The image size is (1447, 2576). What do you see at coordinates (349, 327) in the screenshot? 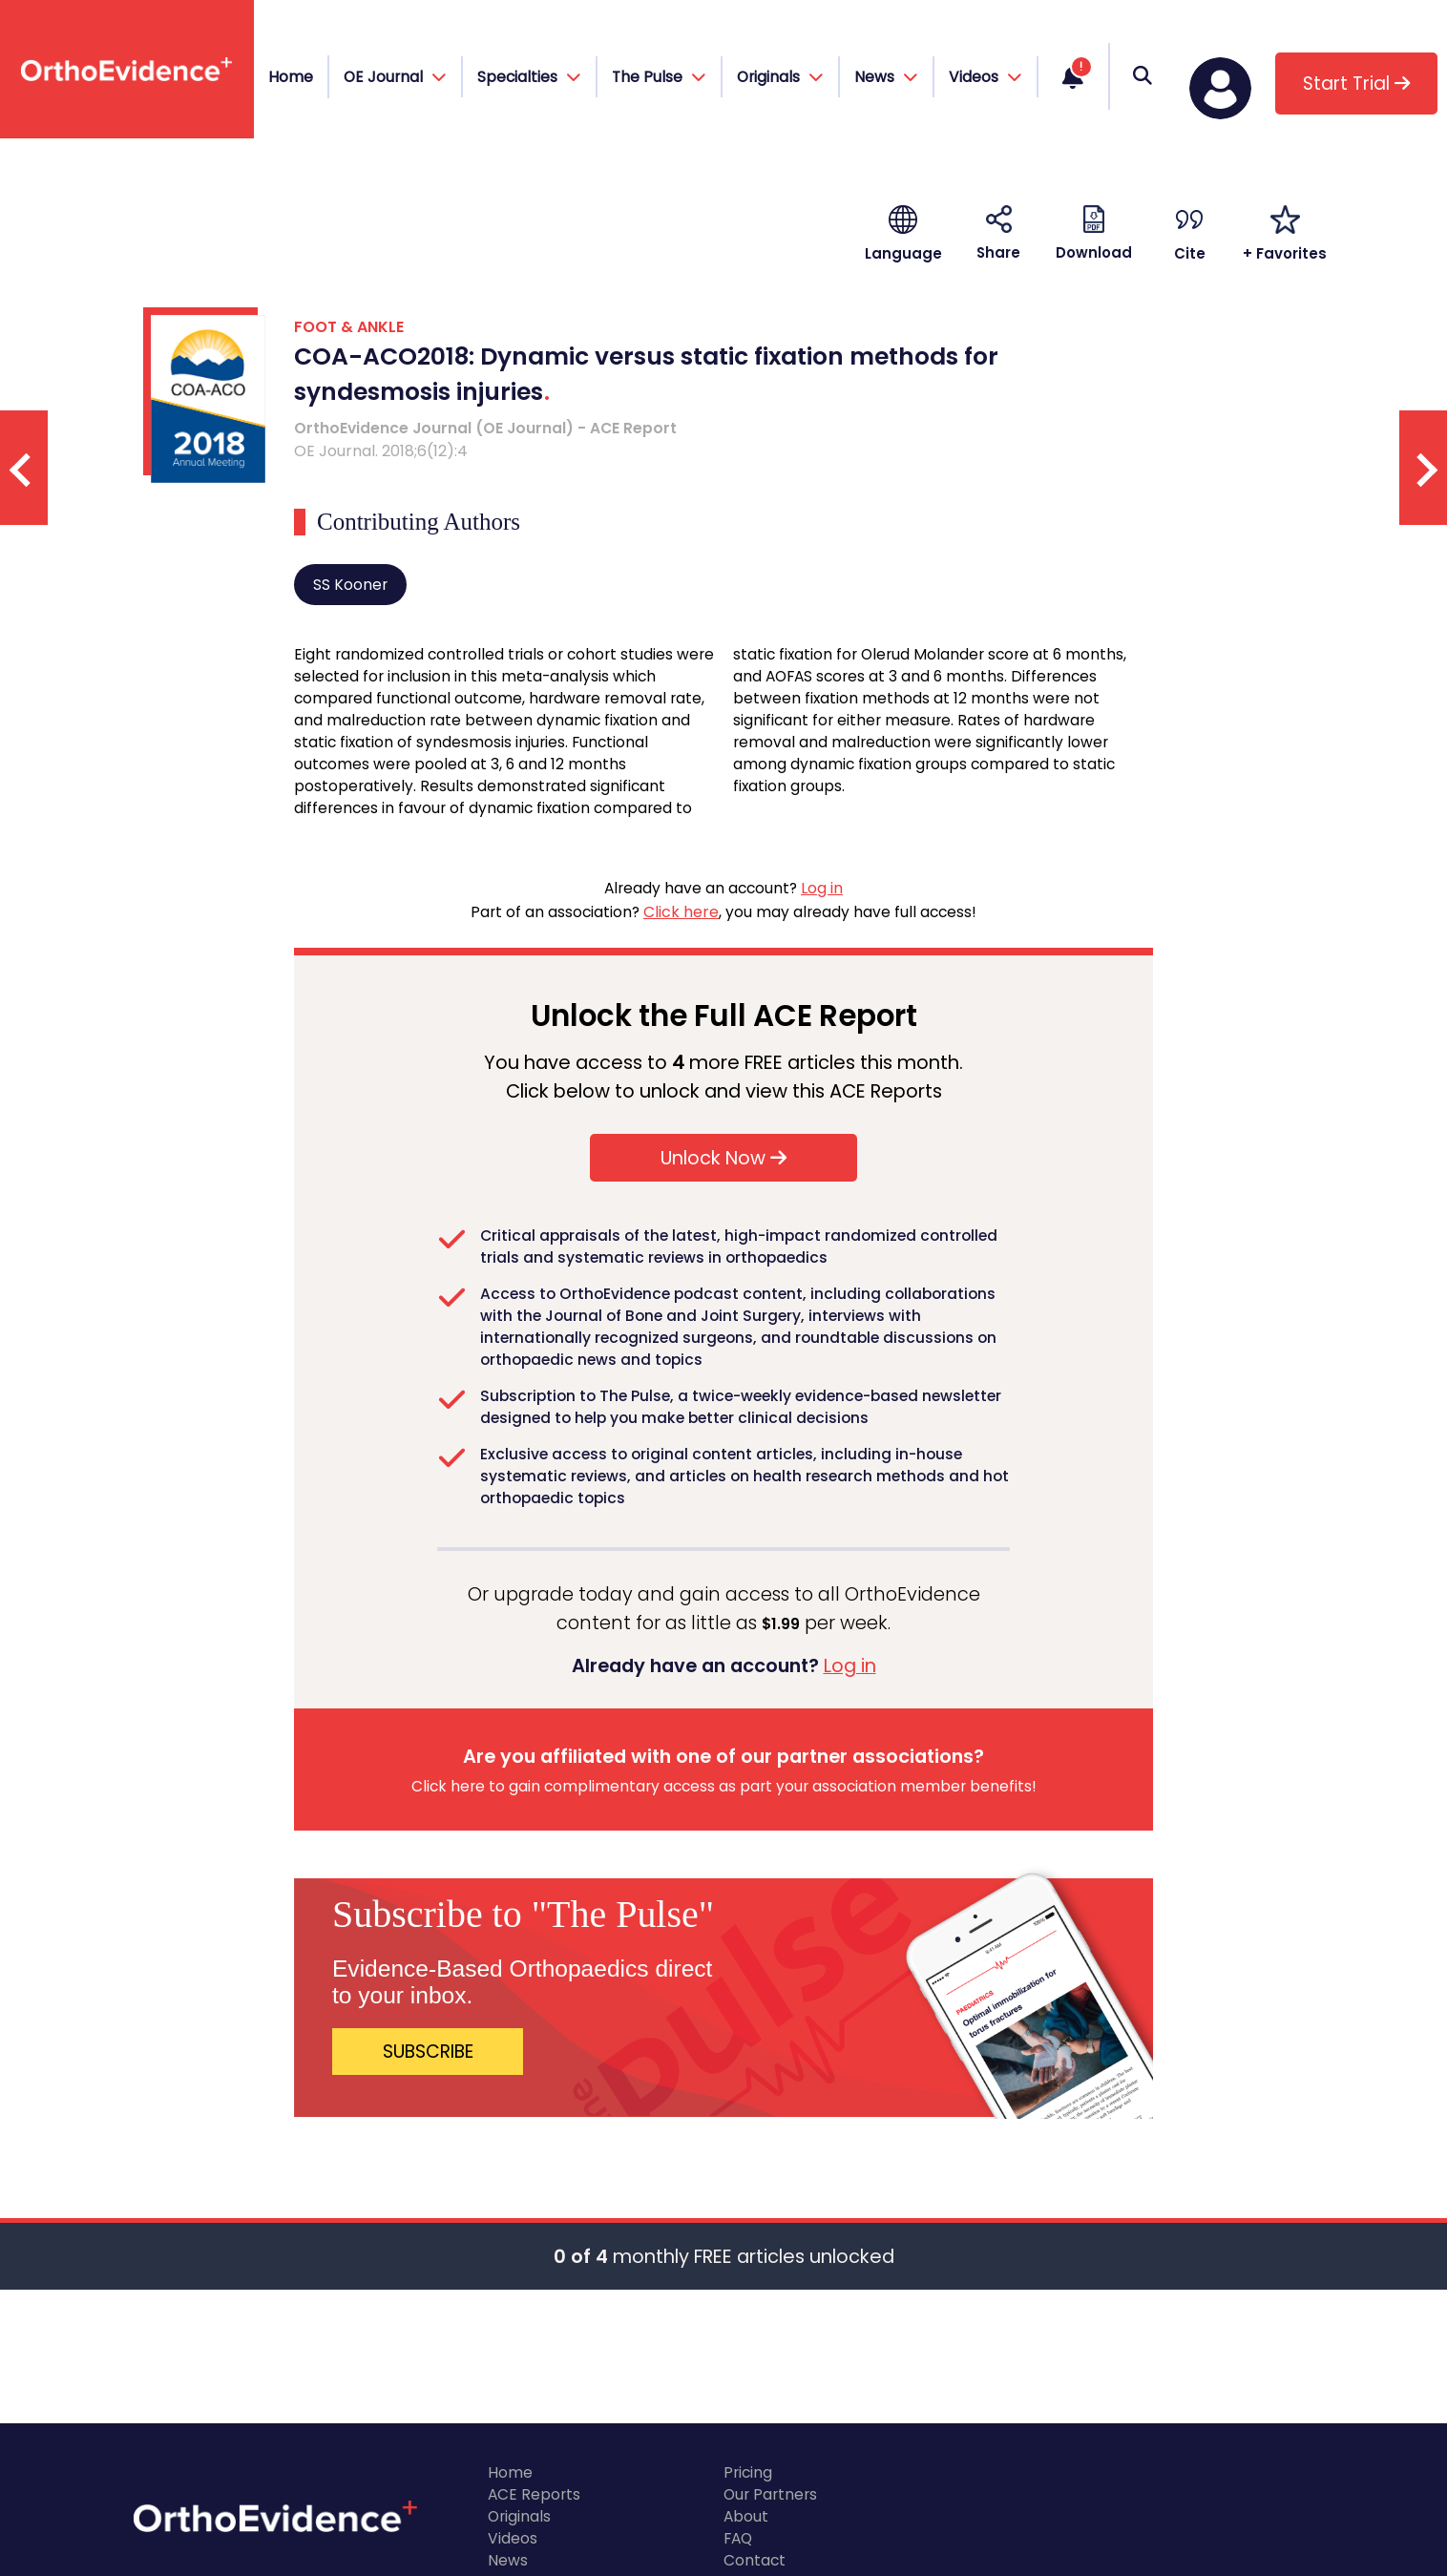
I see `FOOT & ANKLE` at bounding box center [349, 327].